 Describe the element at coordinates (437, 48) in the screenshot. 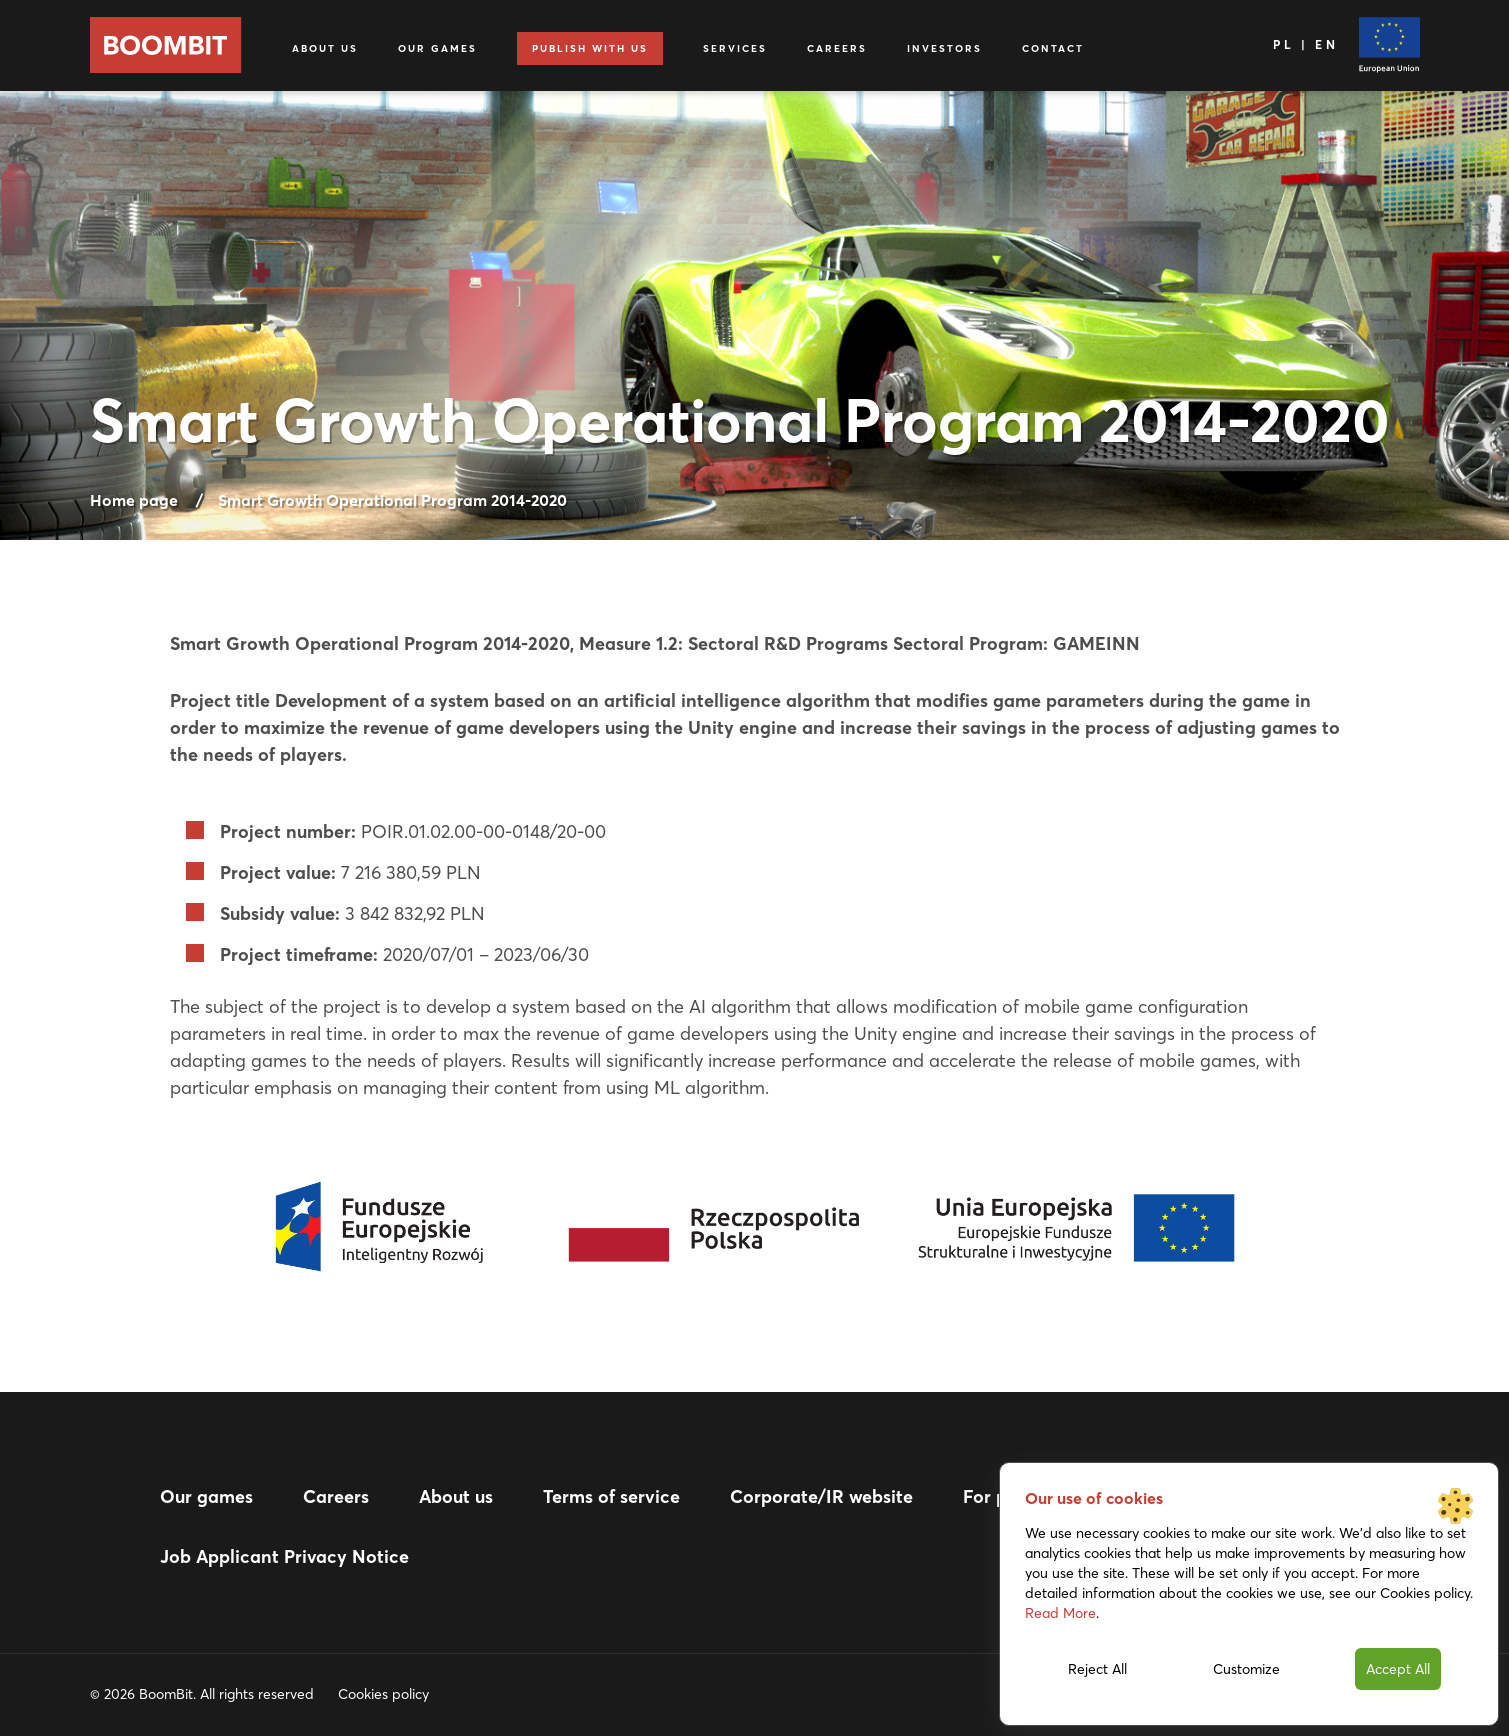

I see `Our games` at that location.